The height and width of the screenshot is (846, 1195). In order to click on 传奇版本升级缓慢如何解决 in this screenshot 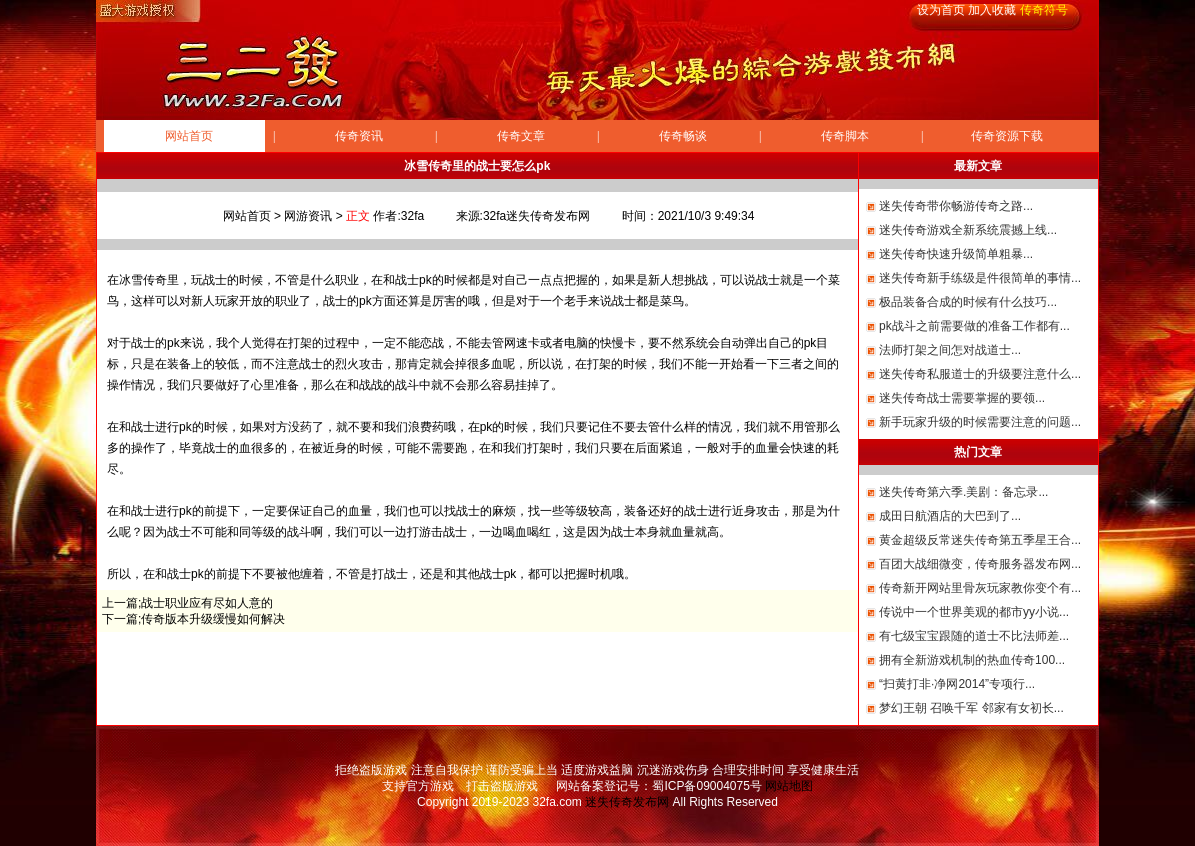, I will do `click(213, 619)`.